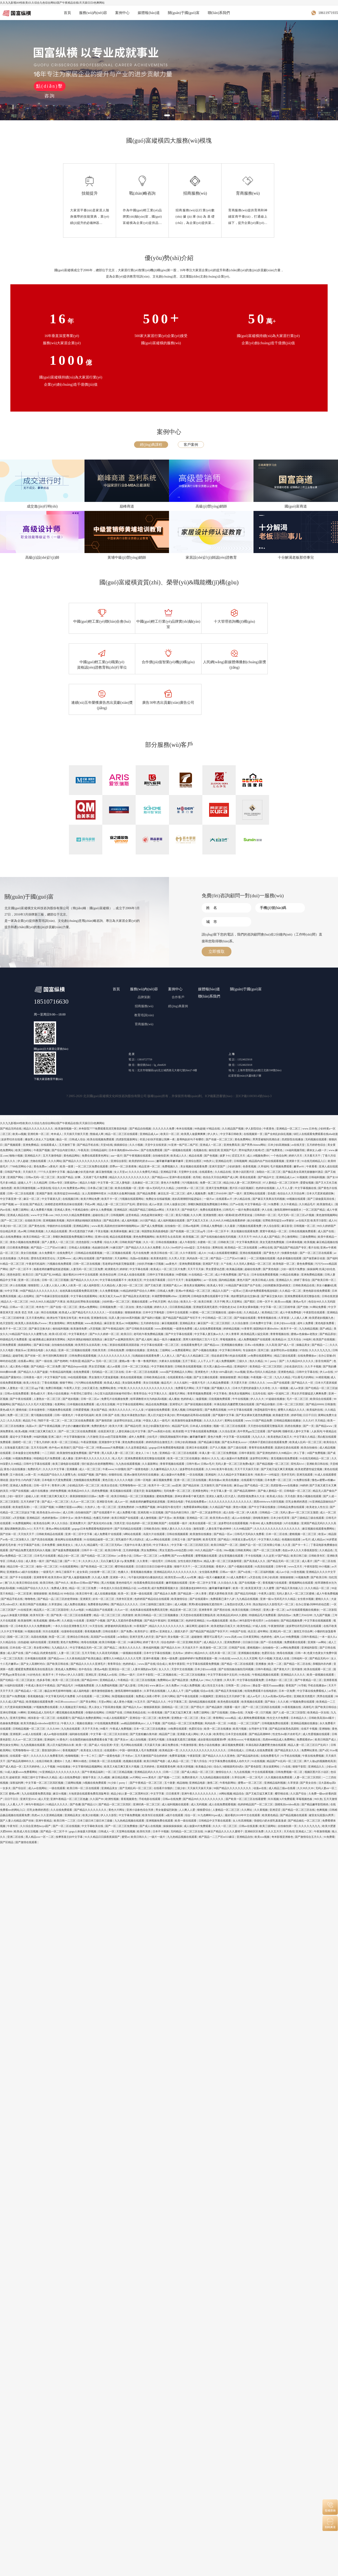  Describe the element at coordinates (235, 1739) in the screenshot. I see `欧美性xxxxx` at that location.